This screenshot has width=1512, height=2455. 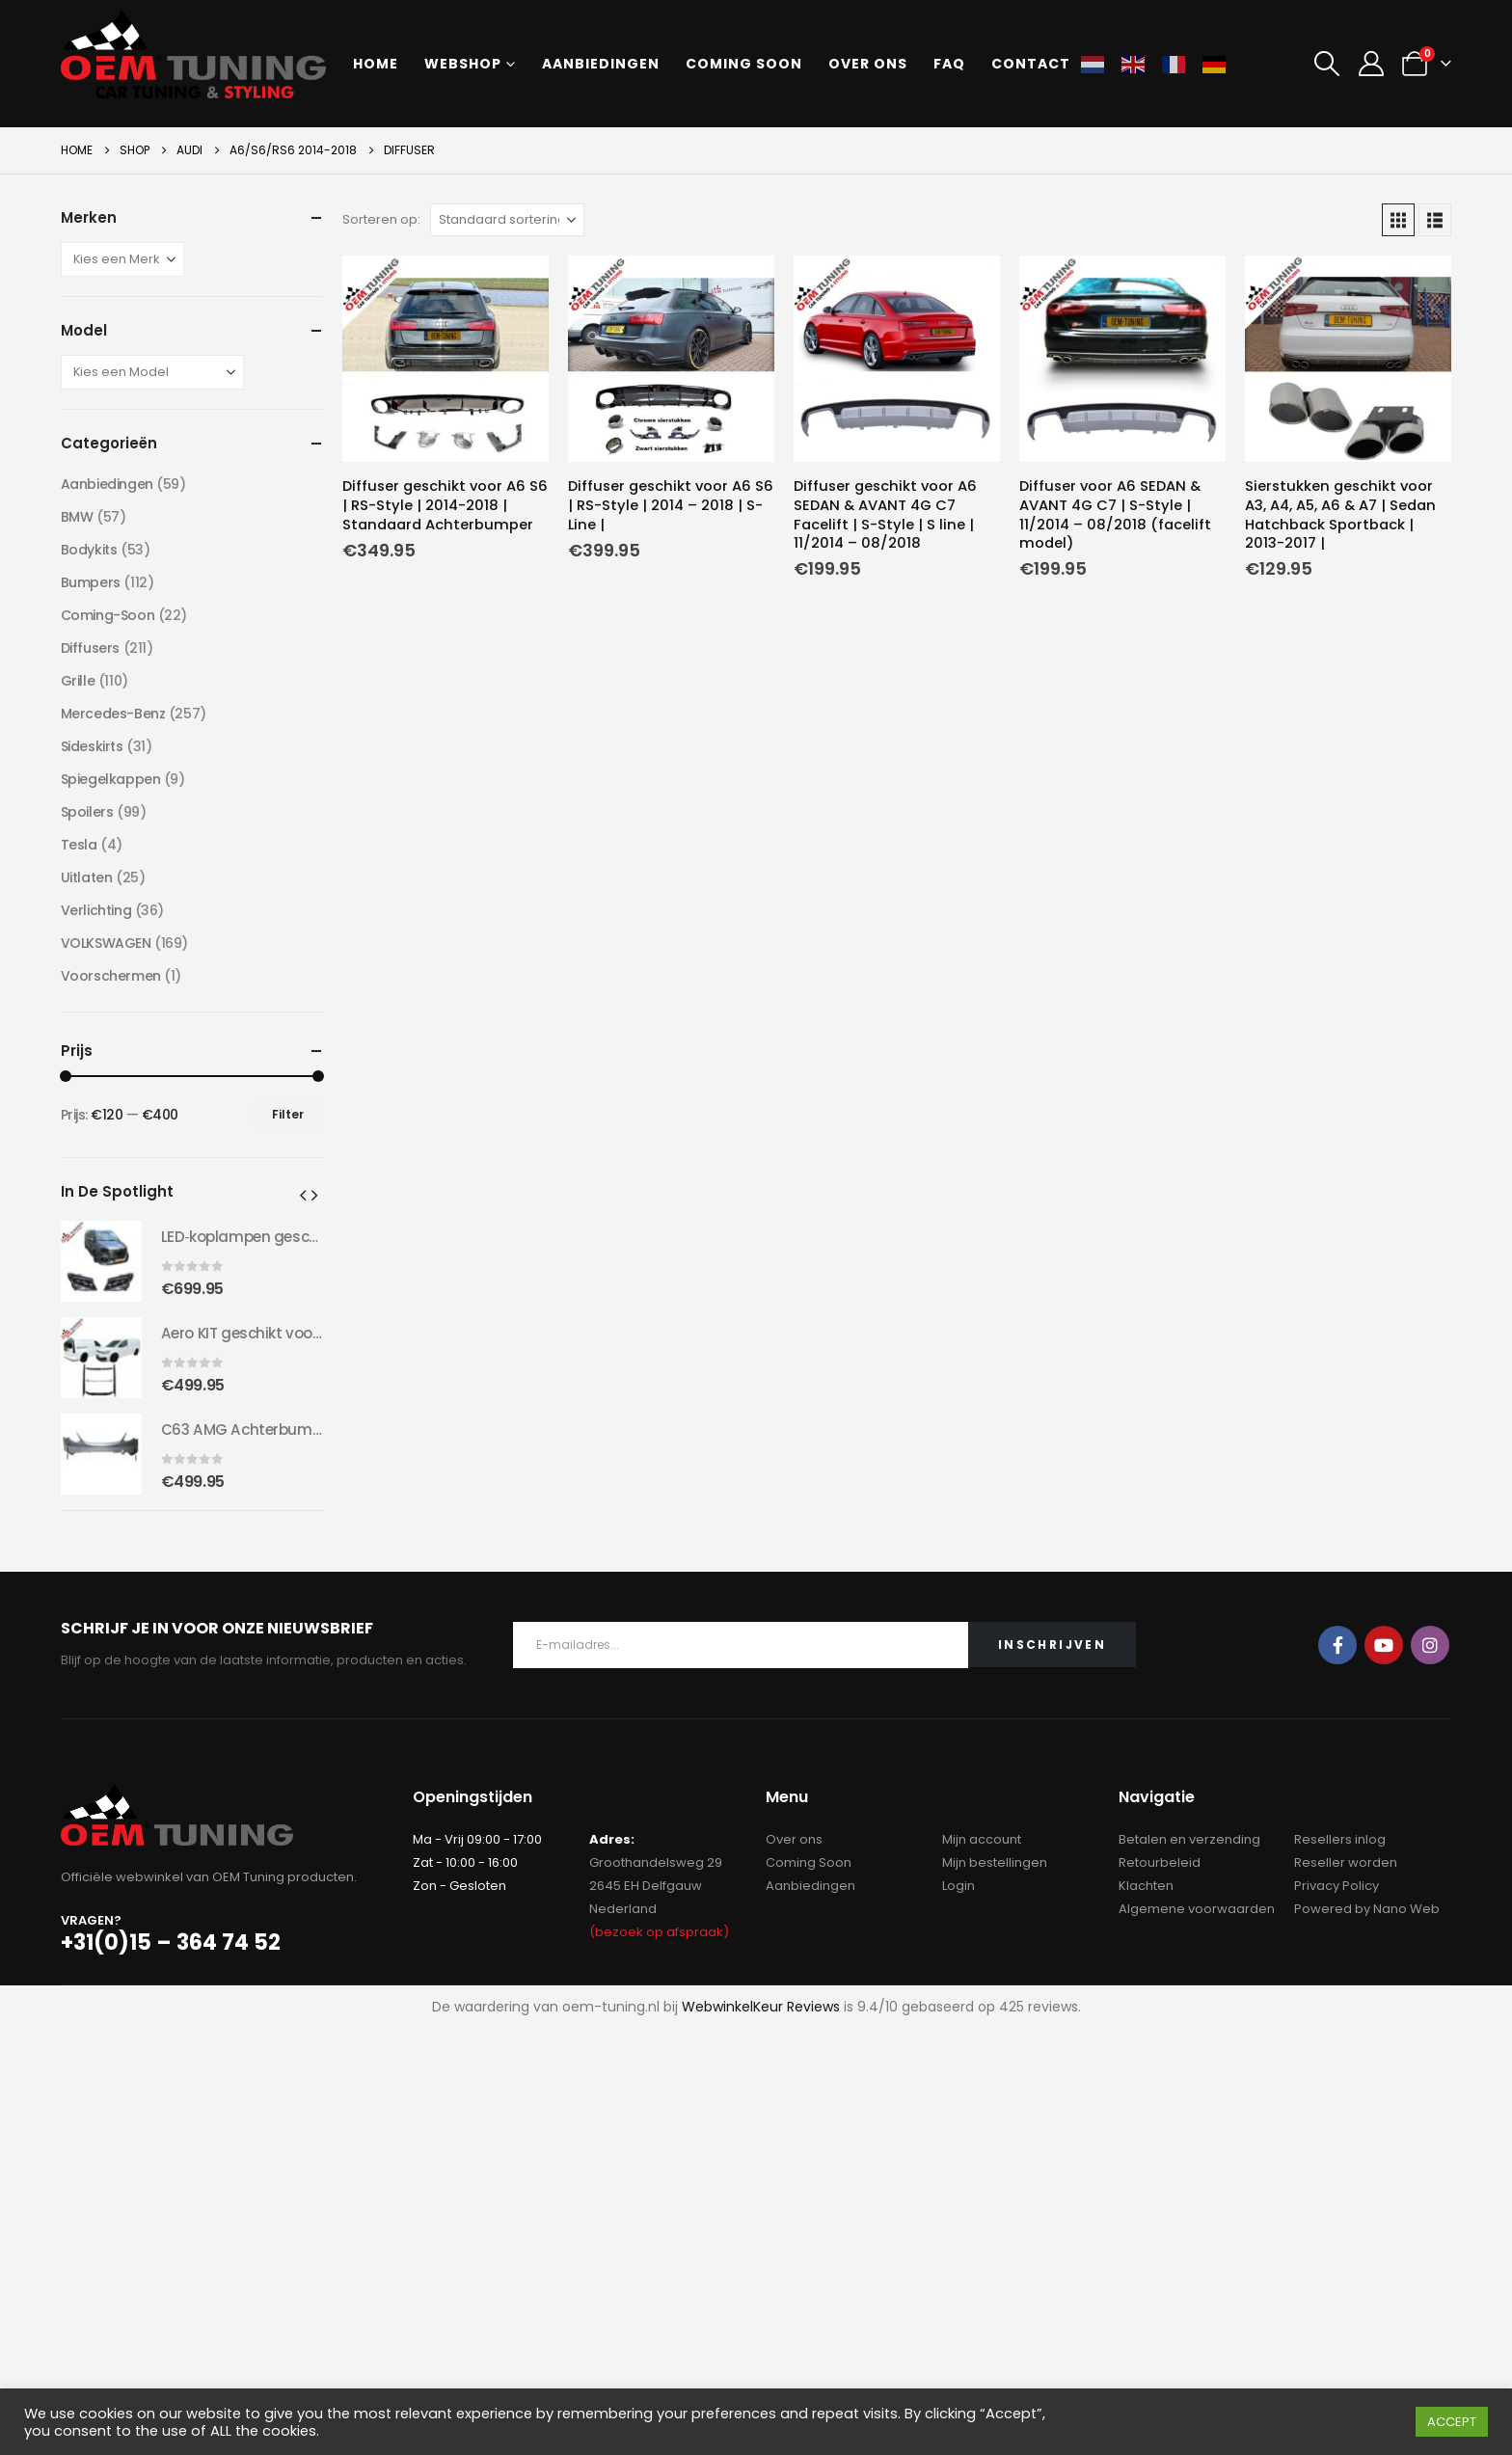 I want to click on WebwinkelKeur Reviews, so click(x=761, y=2006).